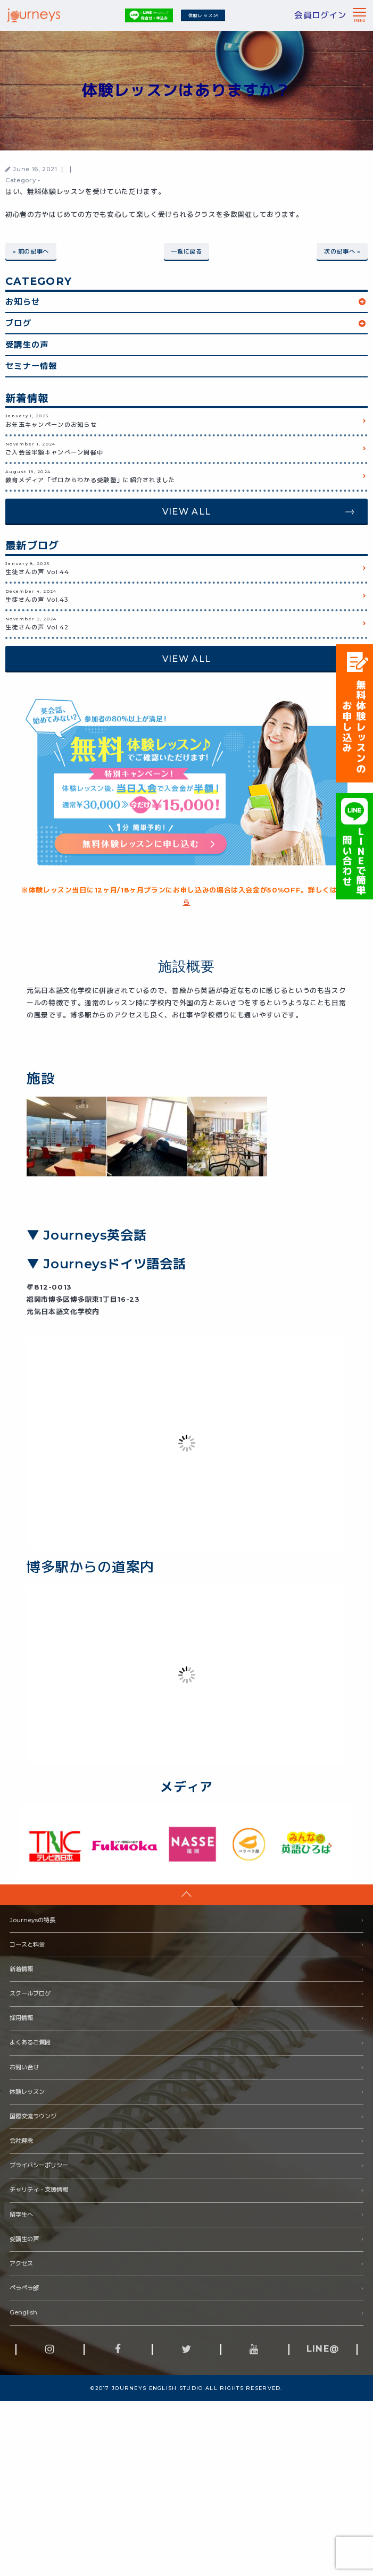 The height and width of the screenshot is (2576, 373). What do you see at coordinates (33, 2115) in the screenshot?
I see `国際交流ラウンジ` at bounding box center [33, 2115].